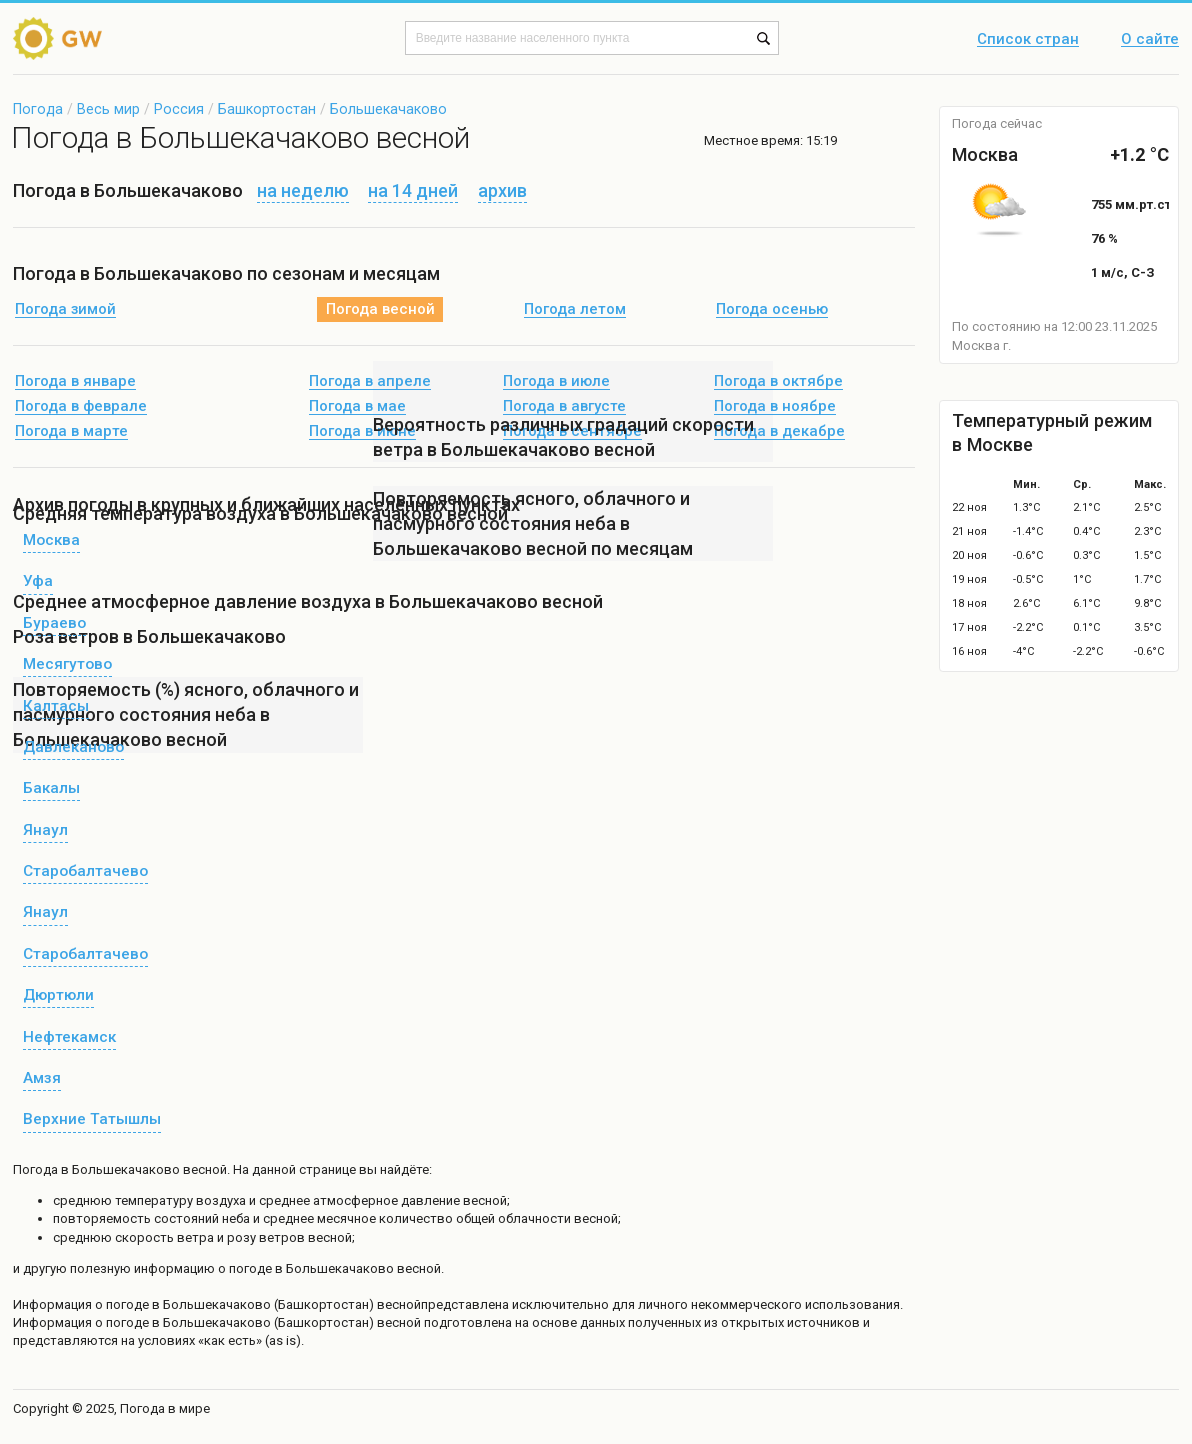 The image size is (1192, 1444). What do you see at coordinates (123, 1304) in the screenshot?
I see `о погоде` at bounding box center [123, 1304].